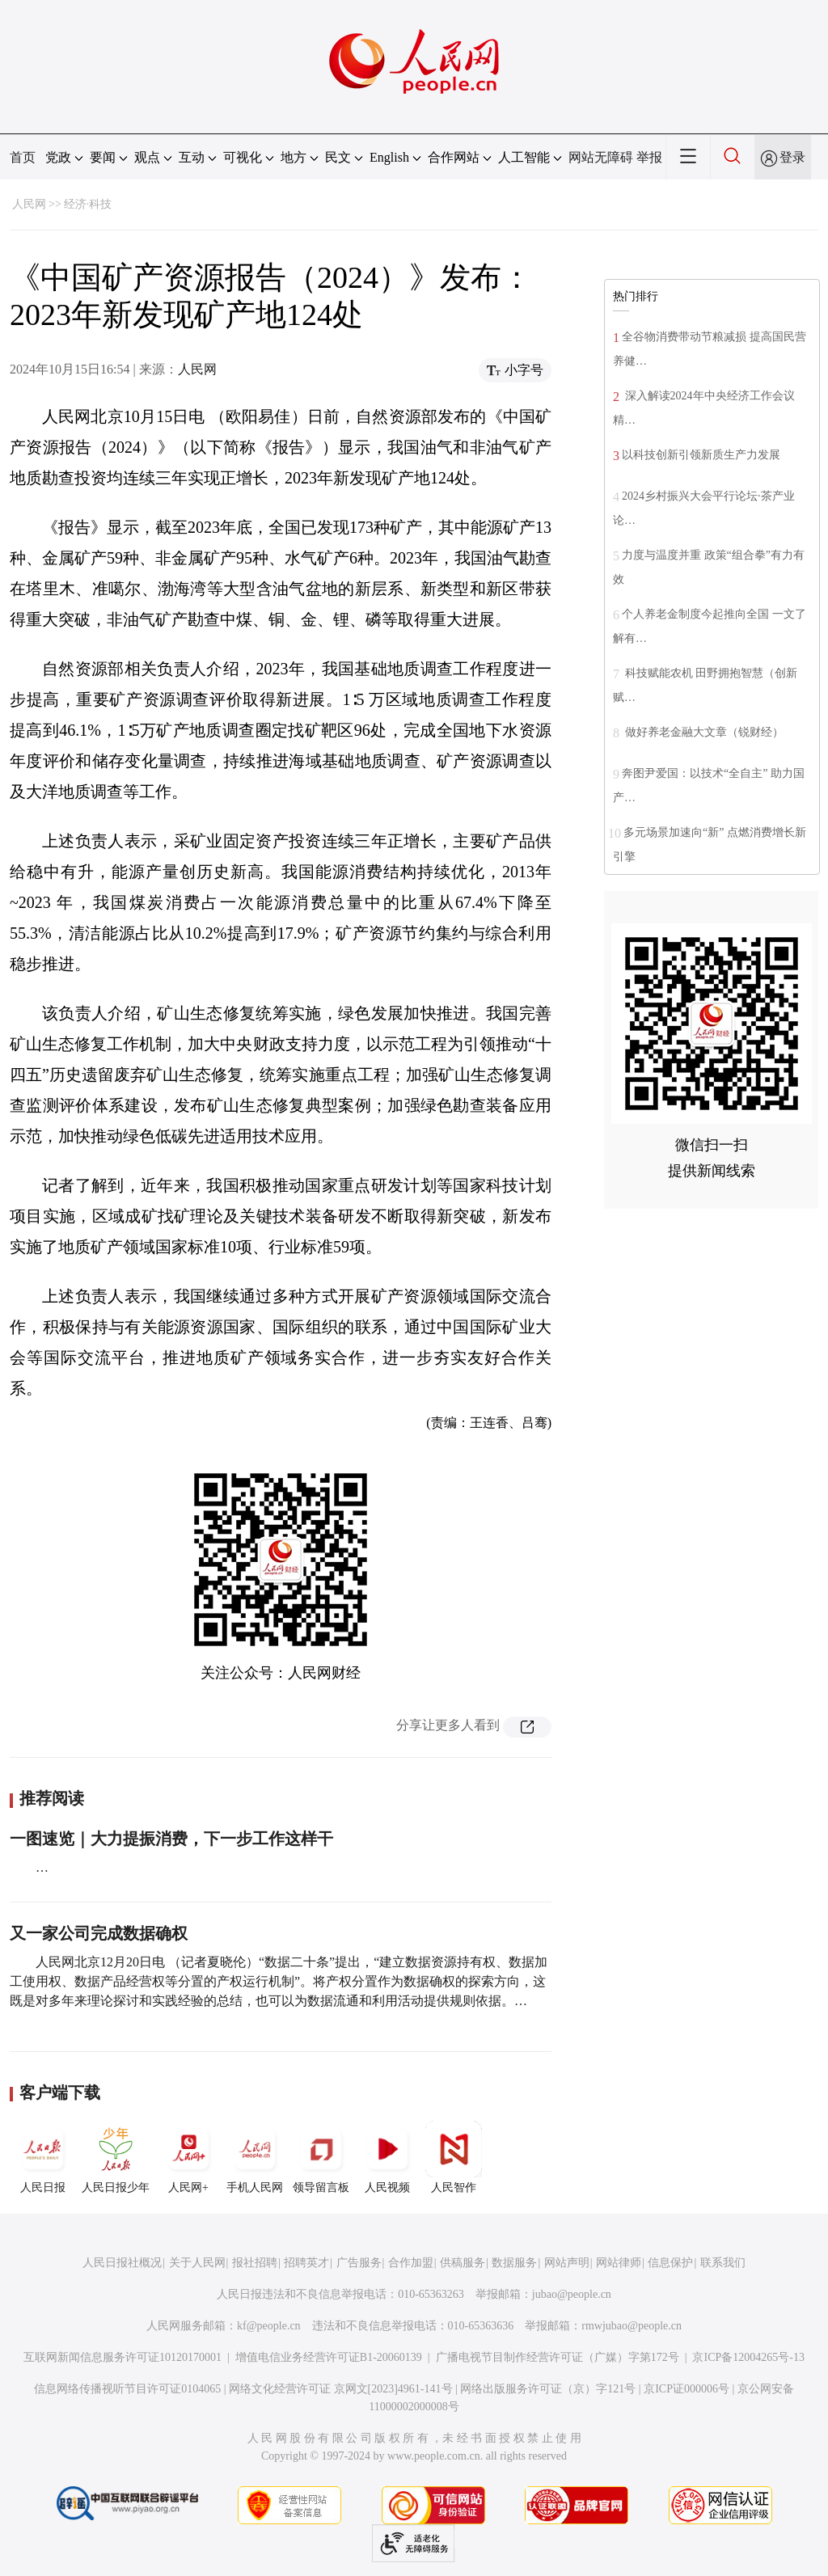 This screenshot has height=2576, width=828. I want to click on 人民日报社概况, so click(122, 2263).